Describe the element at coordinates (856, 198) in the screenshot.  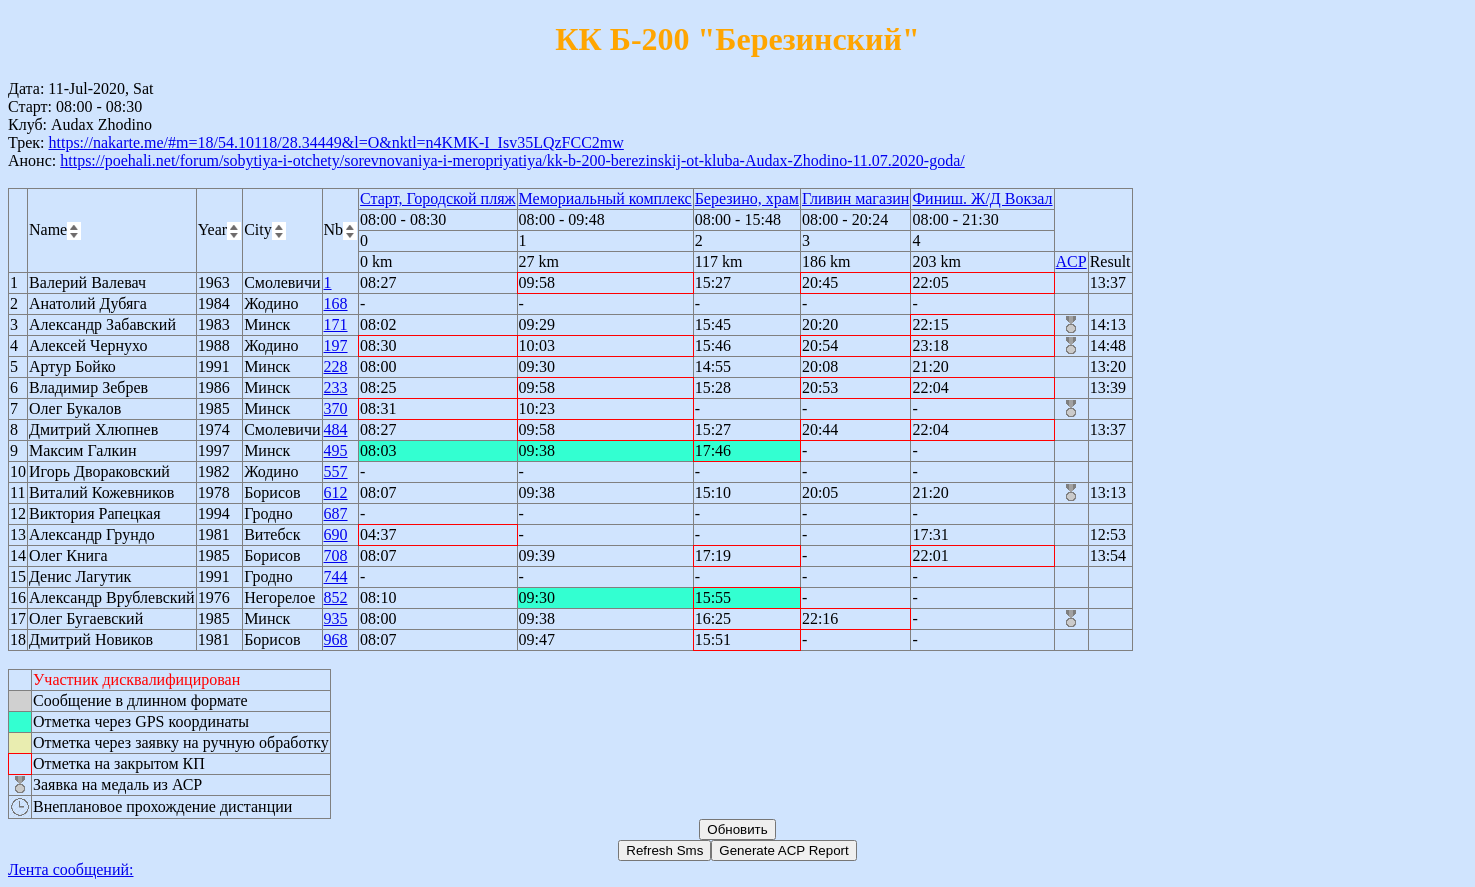
I see `Гливин магазин` at that location.